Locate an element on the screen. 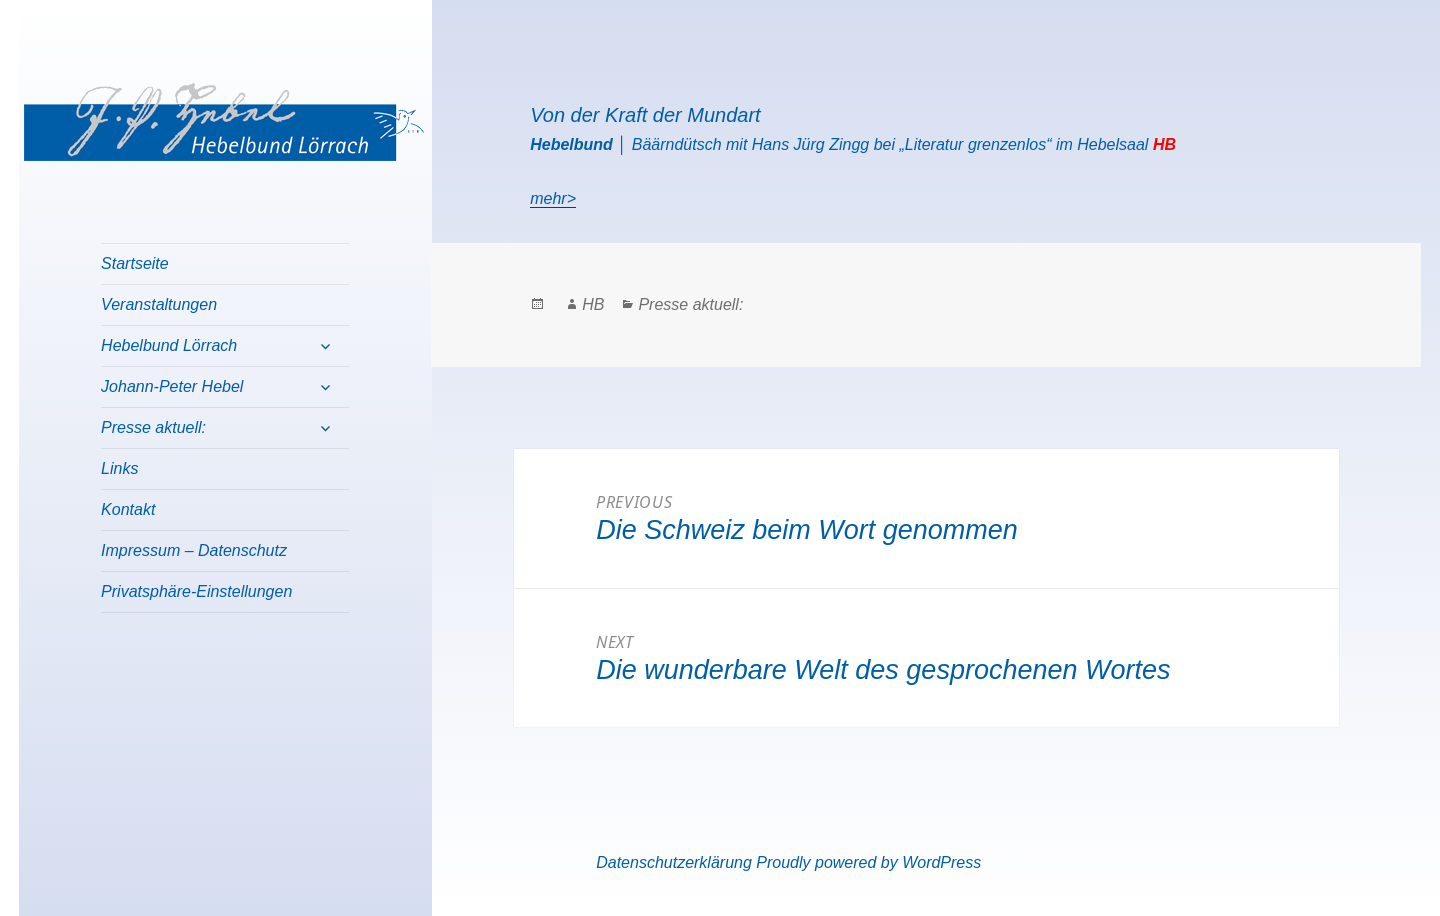 This screenshot has width=1440, height=916. Datenschutzerklärung is located at coordinates (674, 862).